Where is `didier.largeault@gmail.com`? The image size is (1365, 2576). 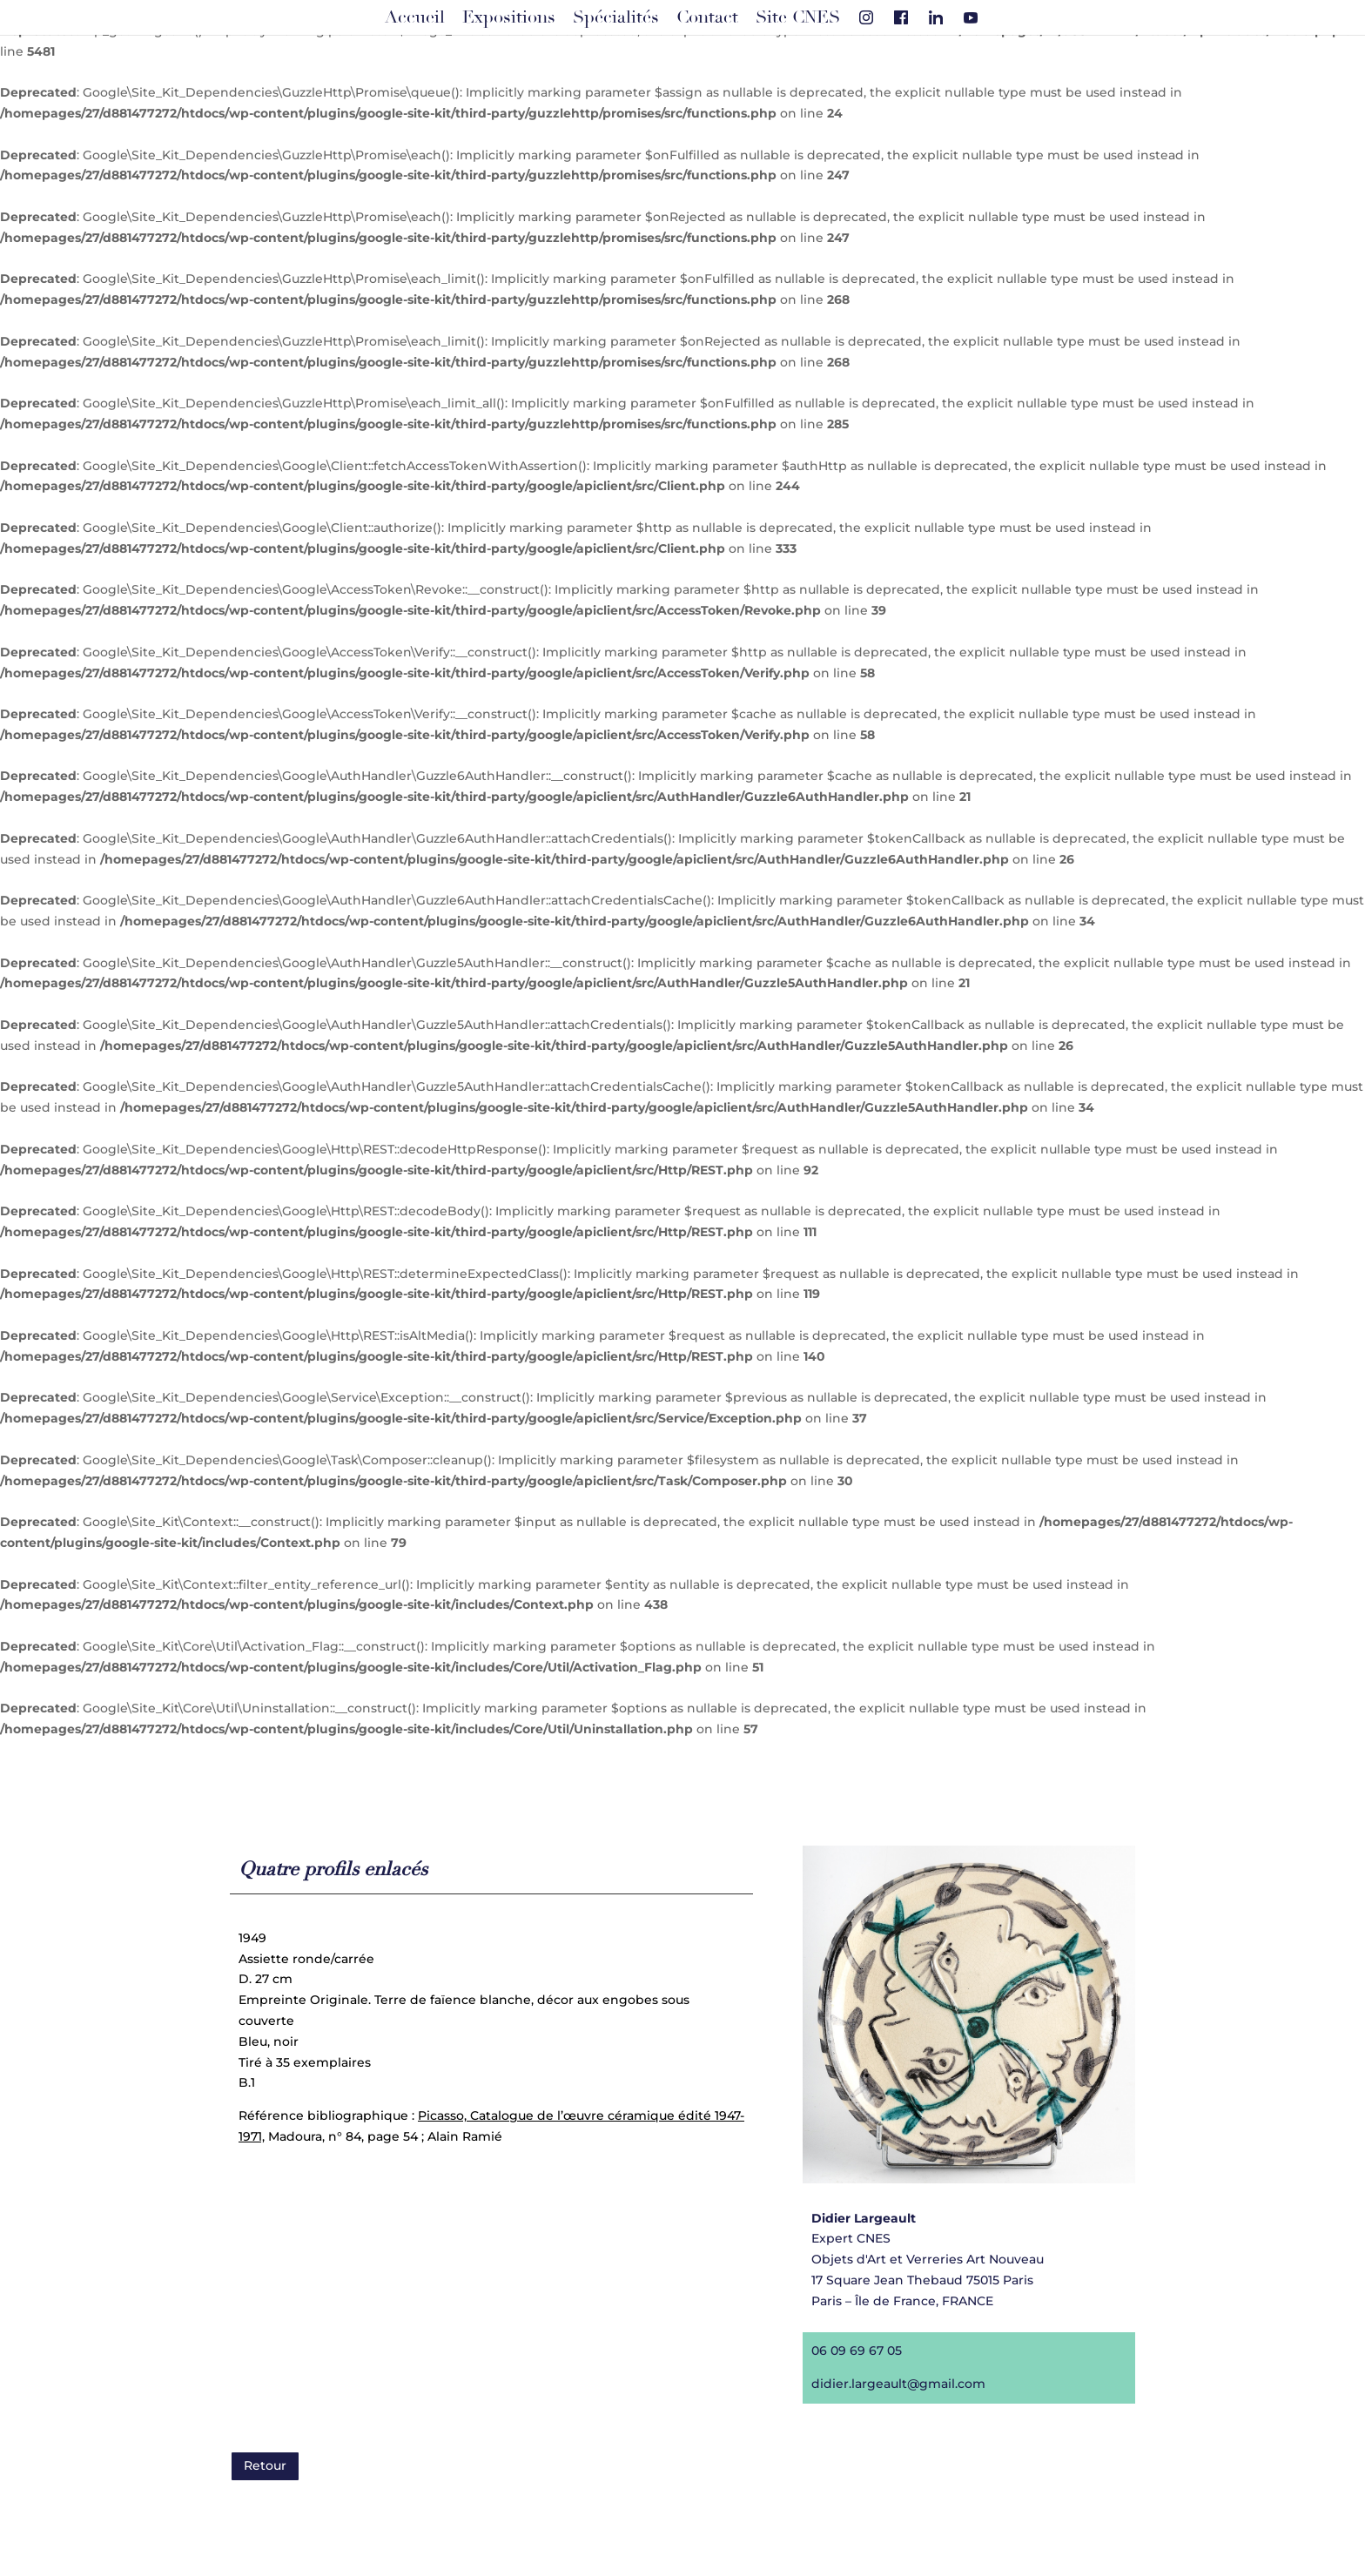
didier.largeault@gmail.com is located at coordinates (889, 2373).